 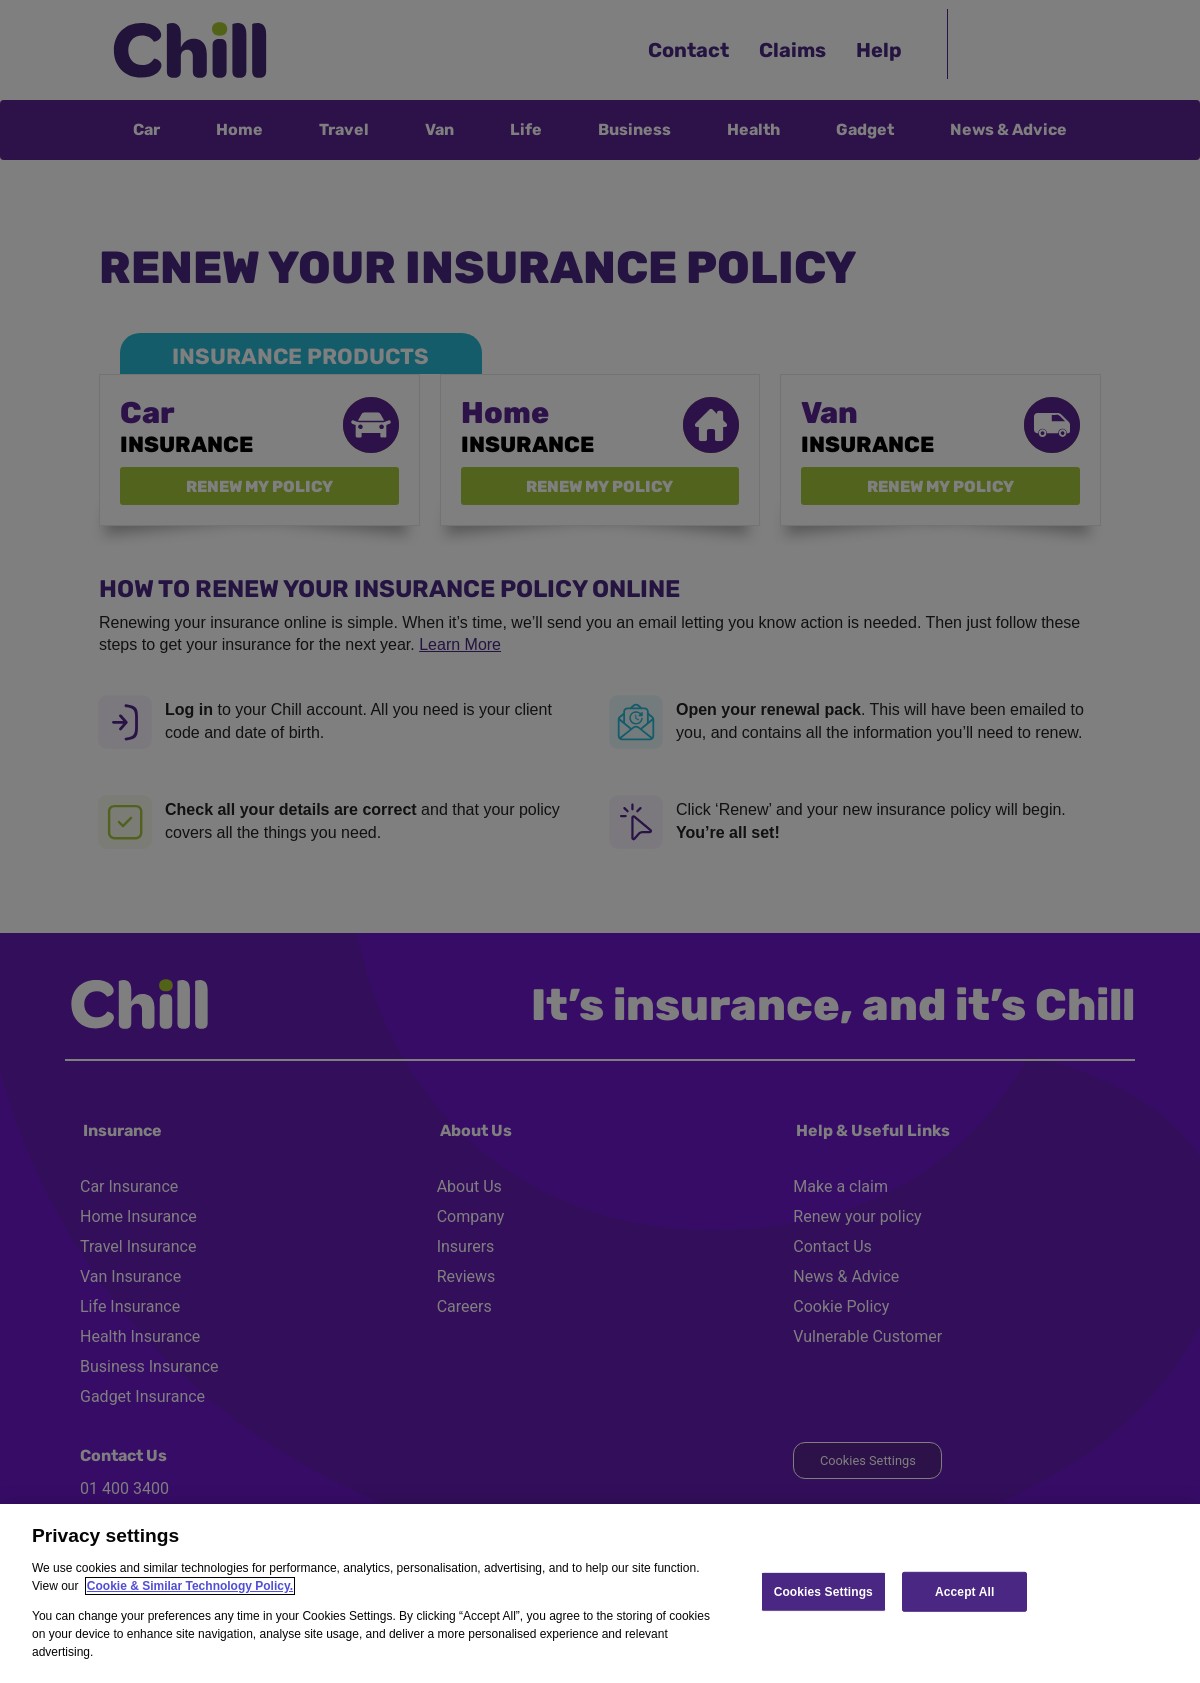 What do you see at coordinates (190, 1586) in the screenshot?
I see `Cookie & Similar Technology Policy.` at bounding box center [190, 1586].